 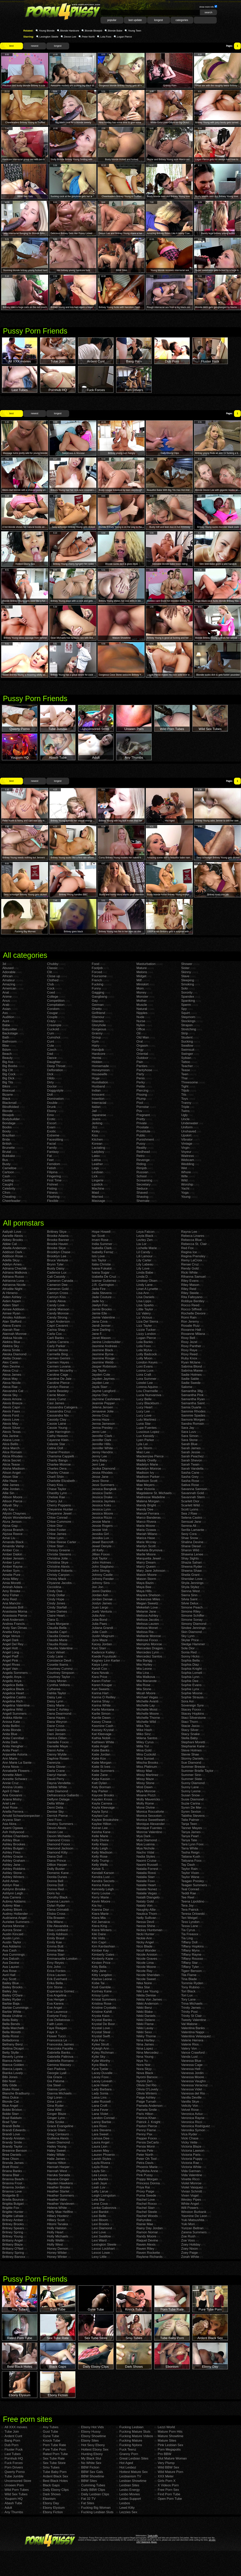 I want to click on Flower Tucci, so click(x=56, y=2036).